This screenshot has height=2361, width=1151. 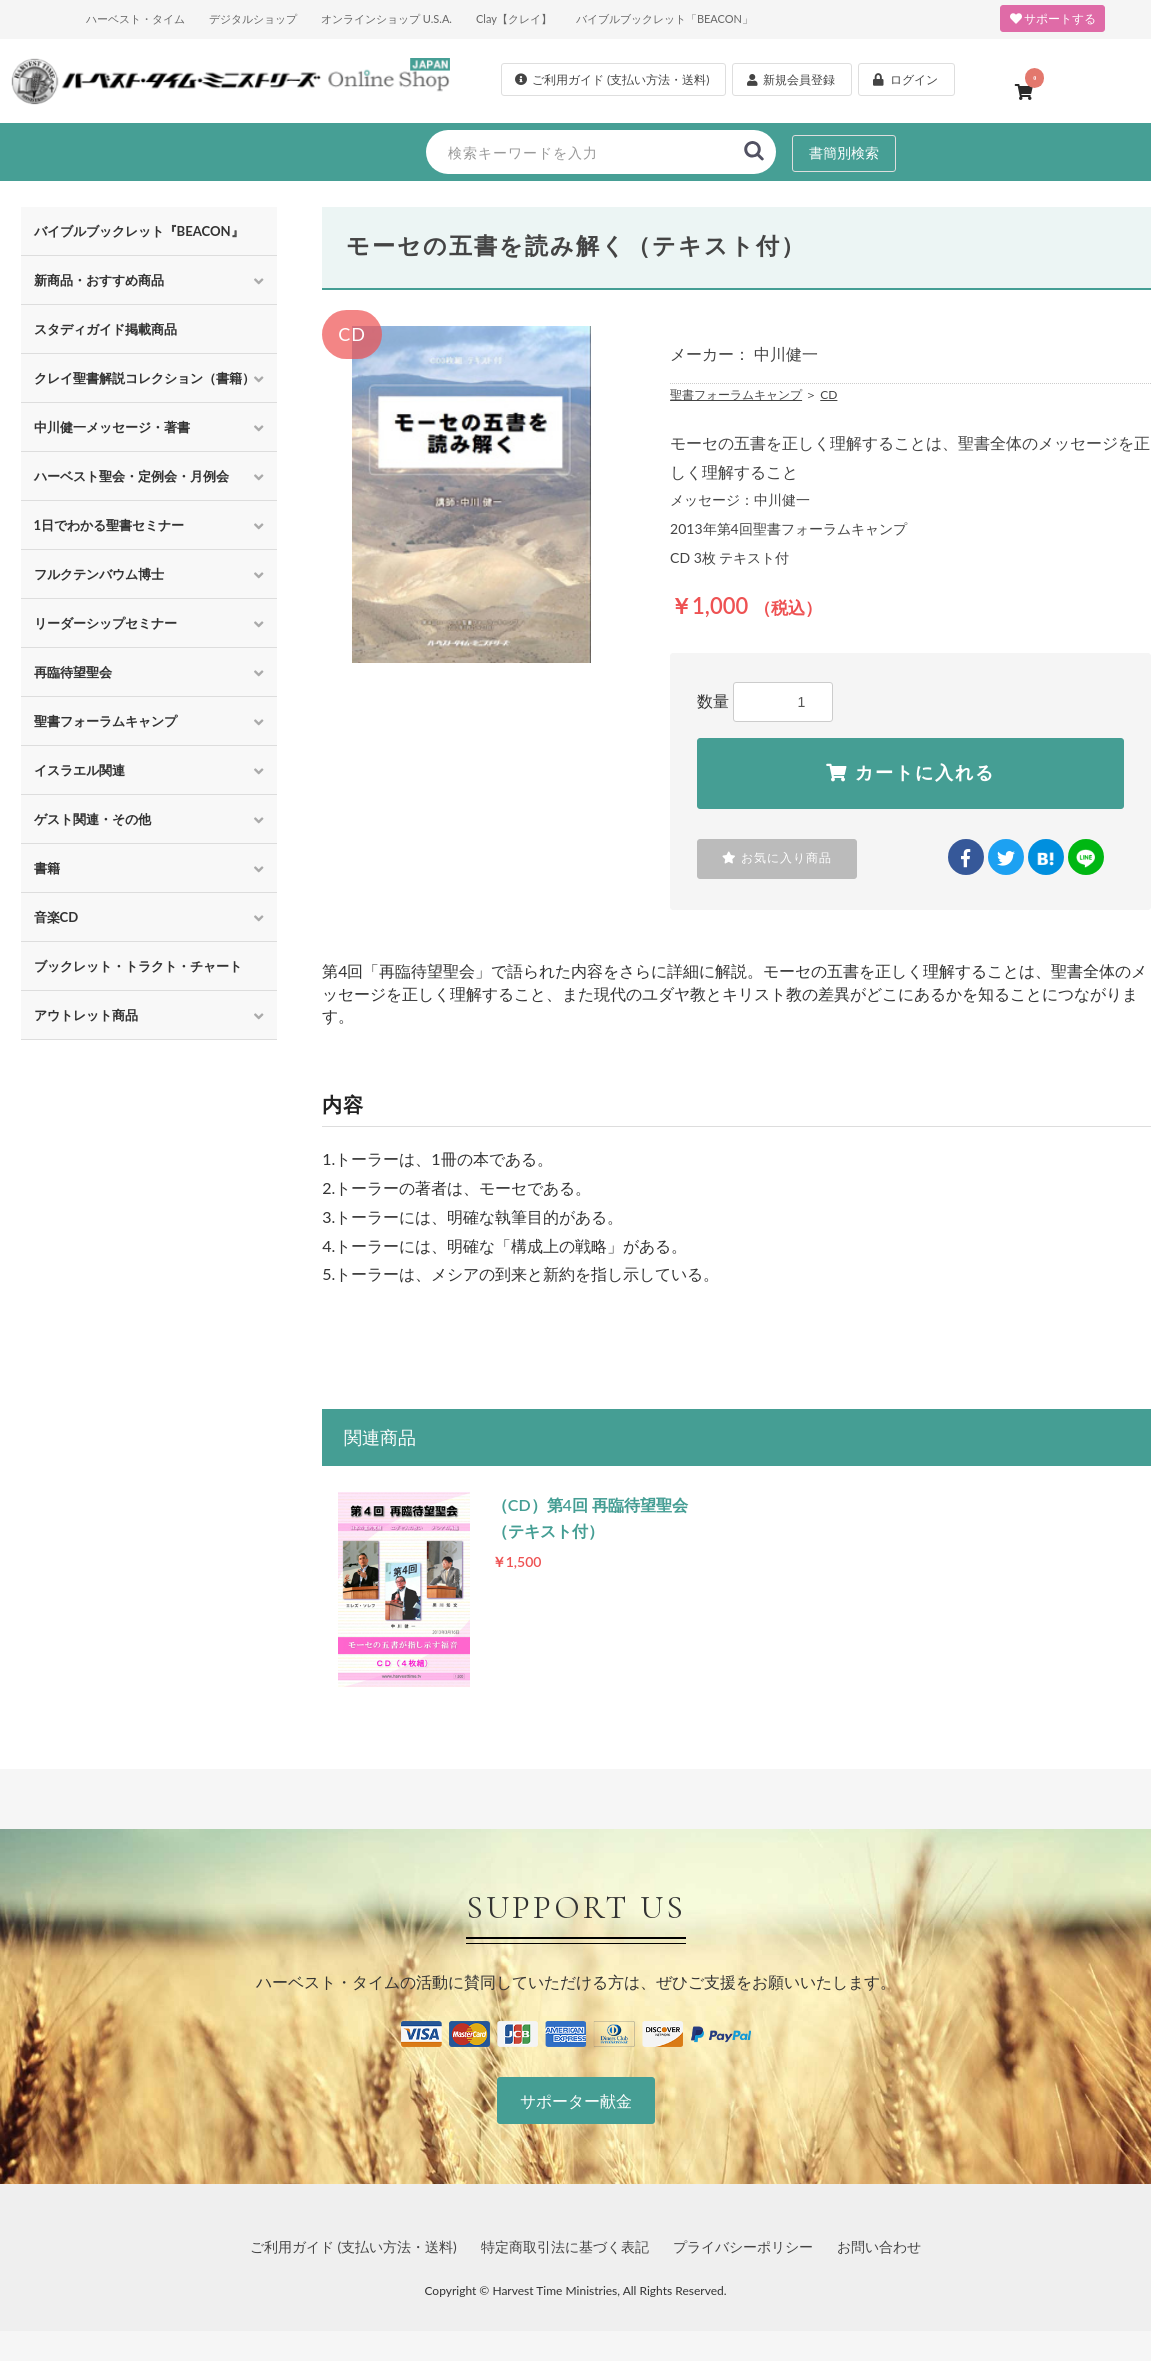 I want to click on クレイ聖書解説コレクション（書籍）, so click(x=144, y=378).